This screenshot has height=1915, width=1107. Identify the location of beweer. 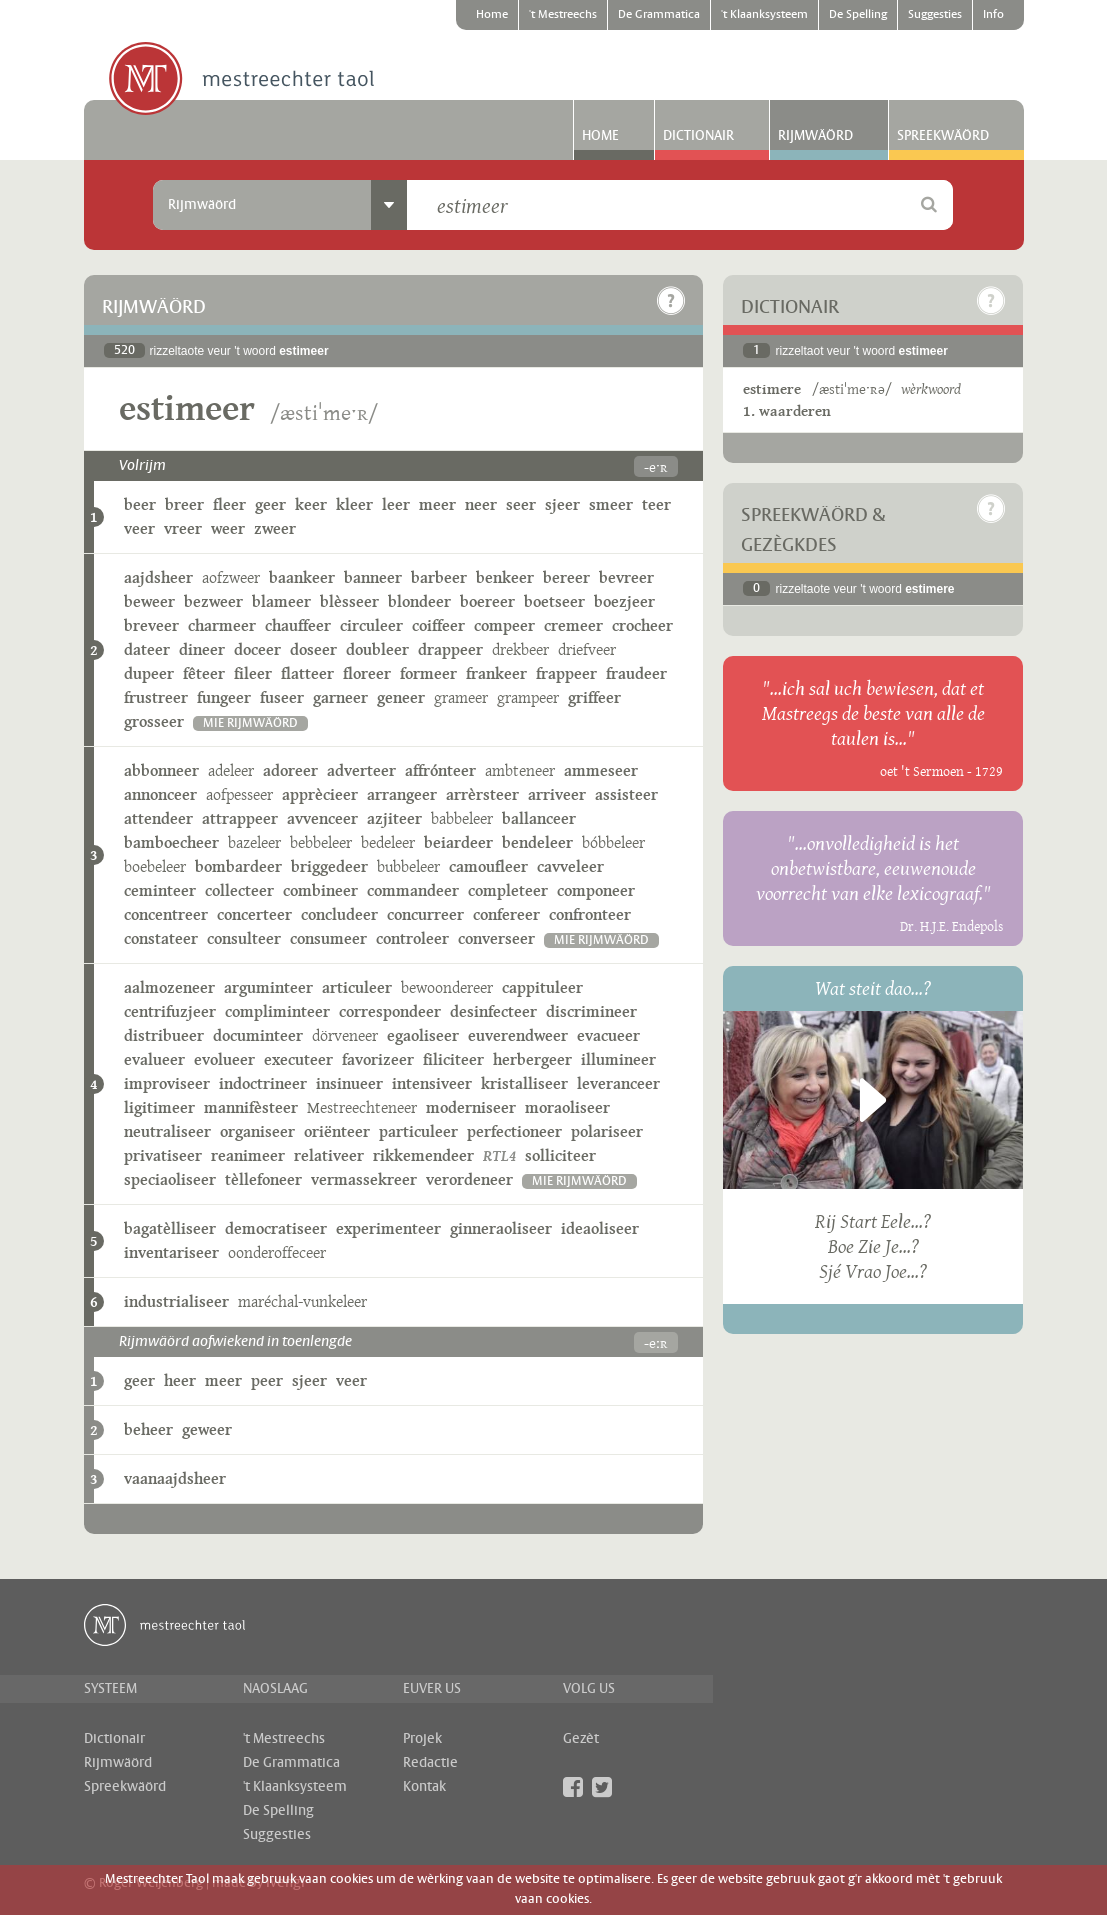
(149, 601).